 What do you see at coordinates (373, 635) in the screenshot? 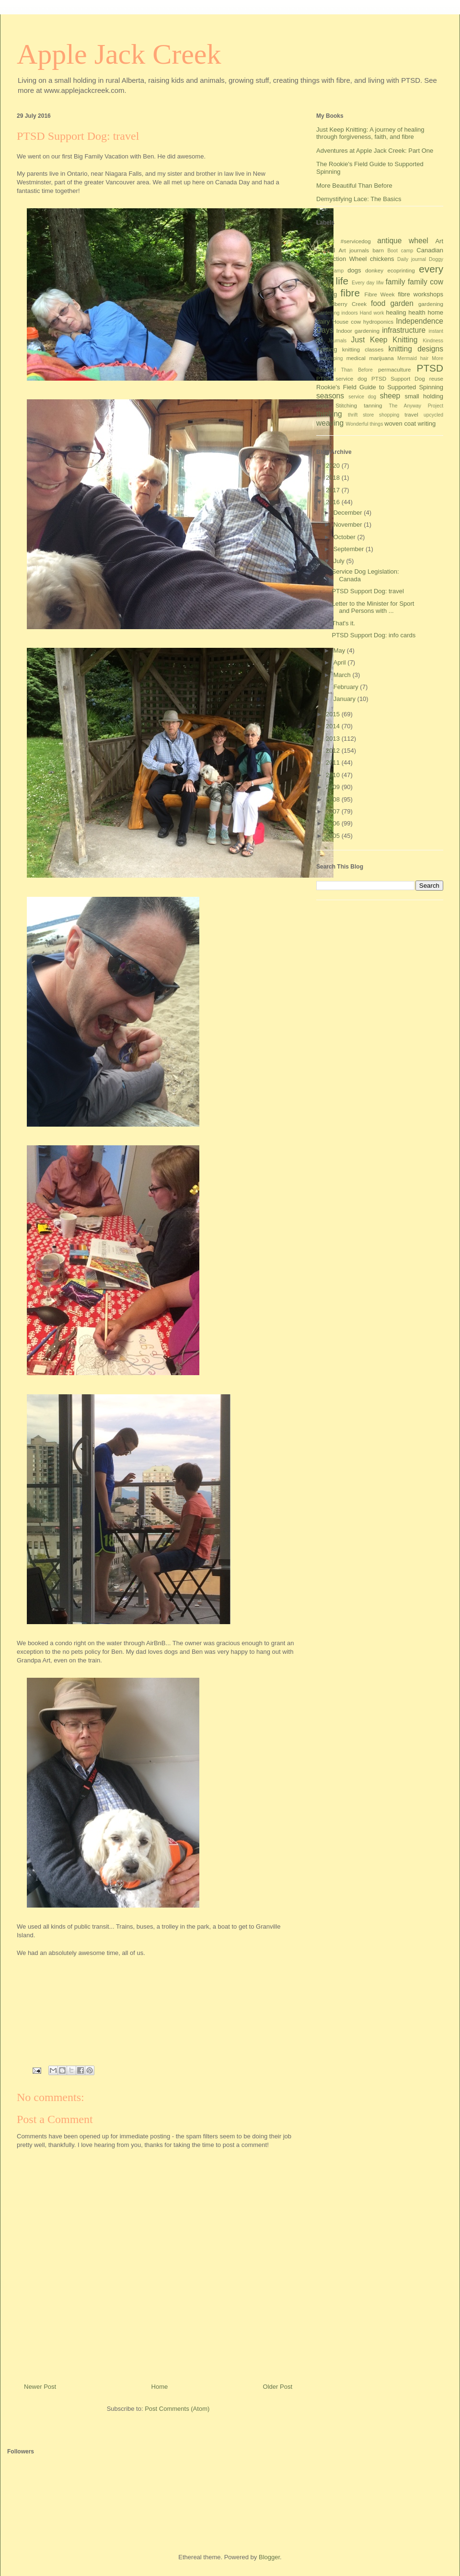
I see `PTSD Support Dog: info cards` at bounding box center [373, 635].